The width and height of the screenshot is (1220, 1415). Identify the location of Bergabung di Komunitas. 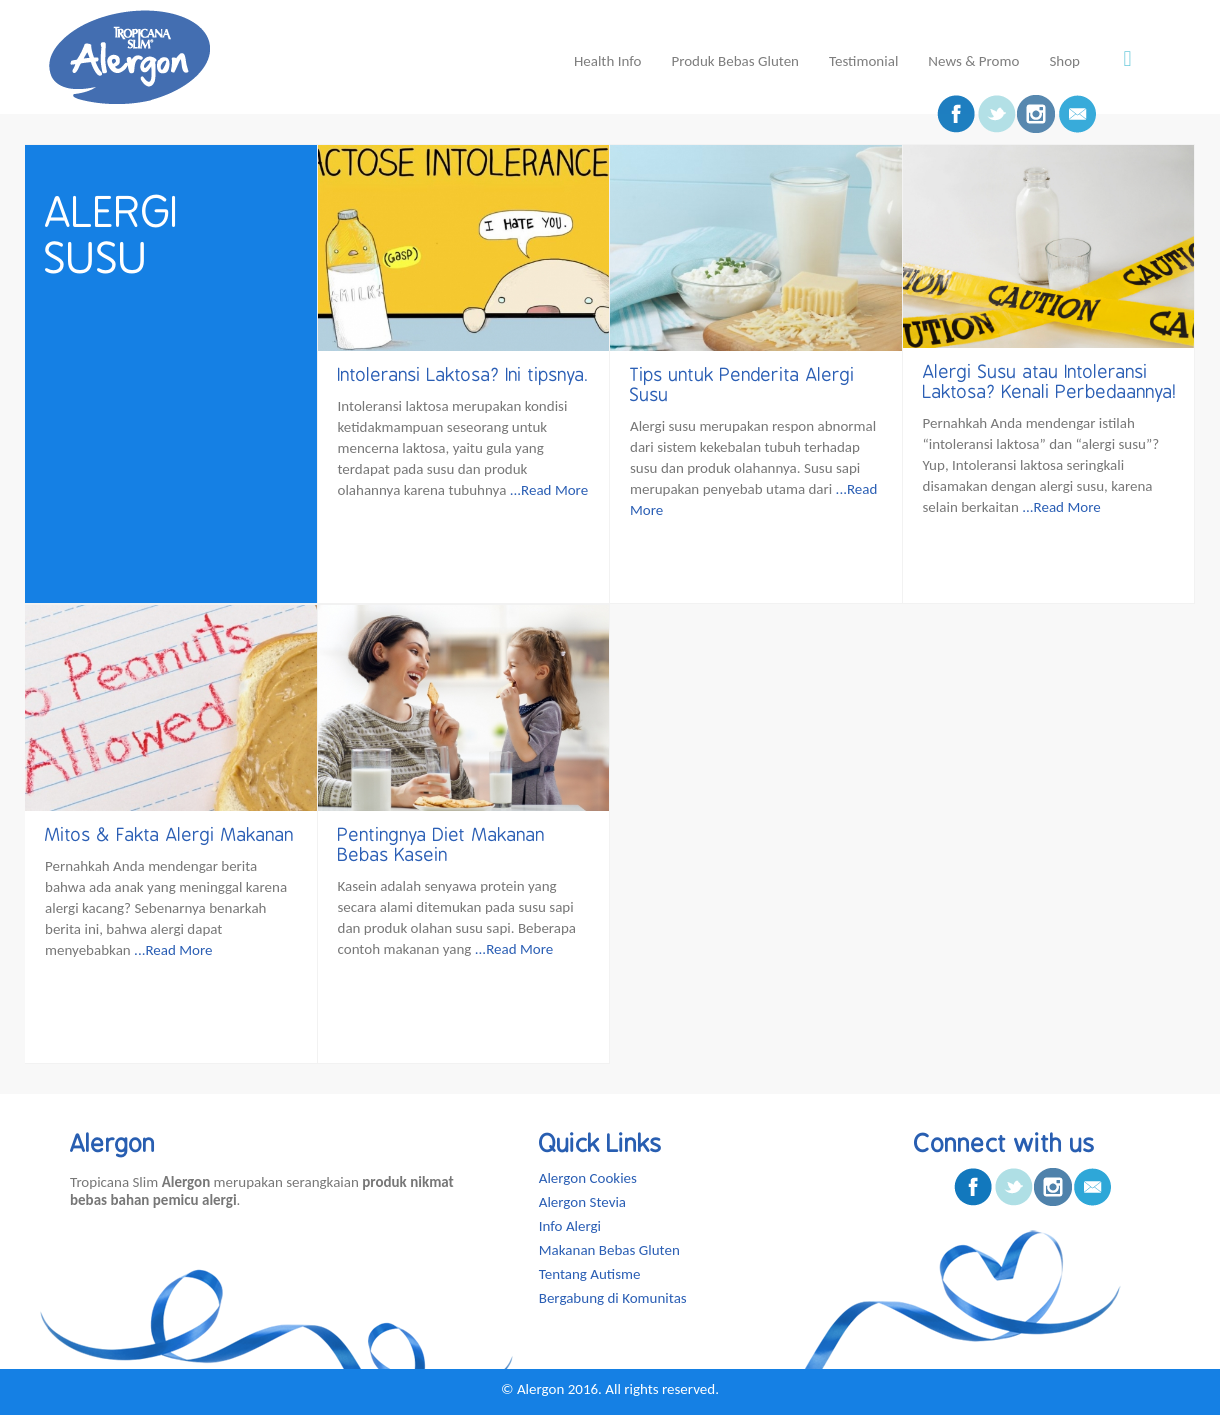
(613, 1298).